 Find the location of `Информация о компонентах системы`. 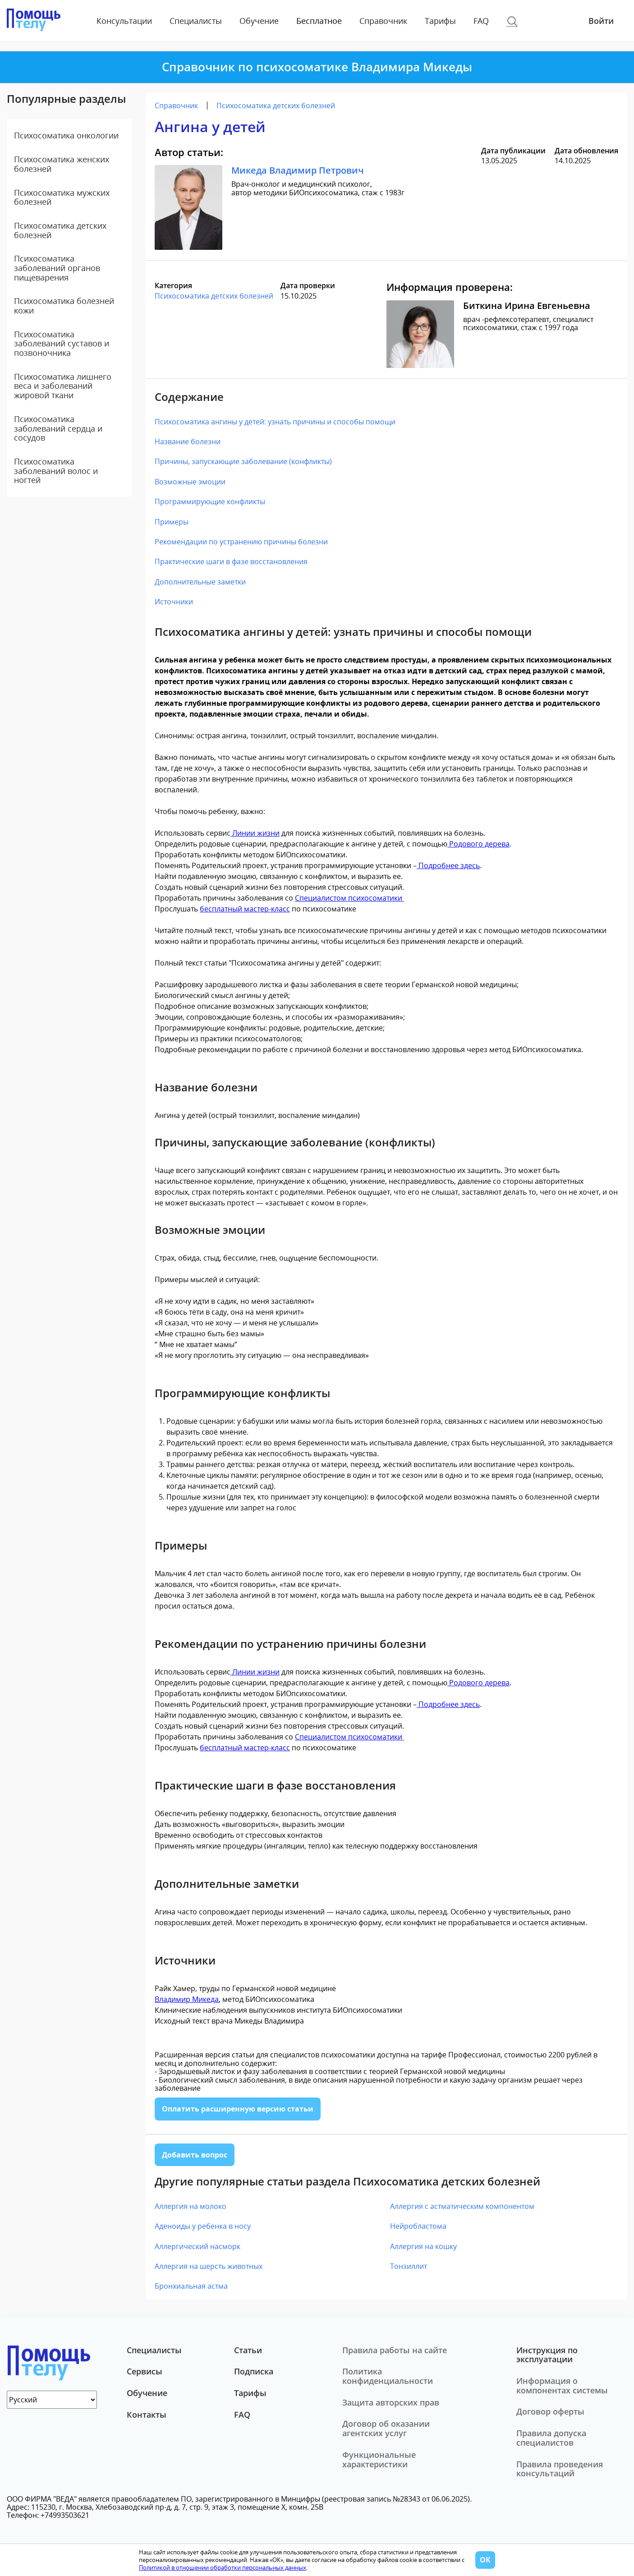

Информация о компонентах системы is located at coordinates (562, 2385).